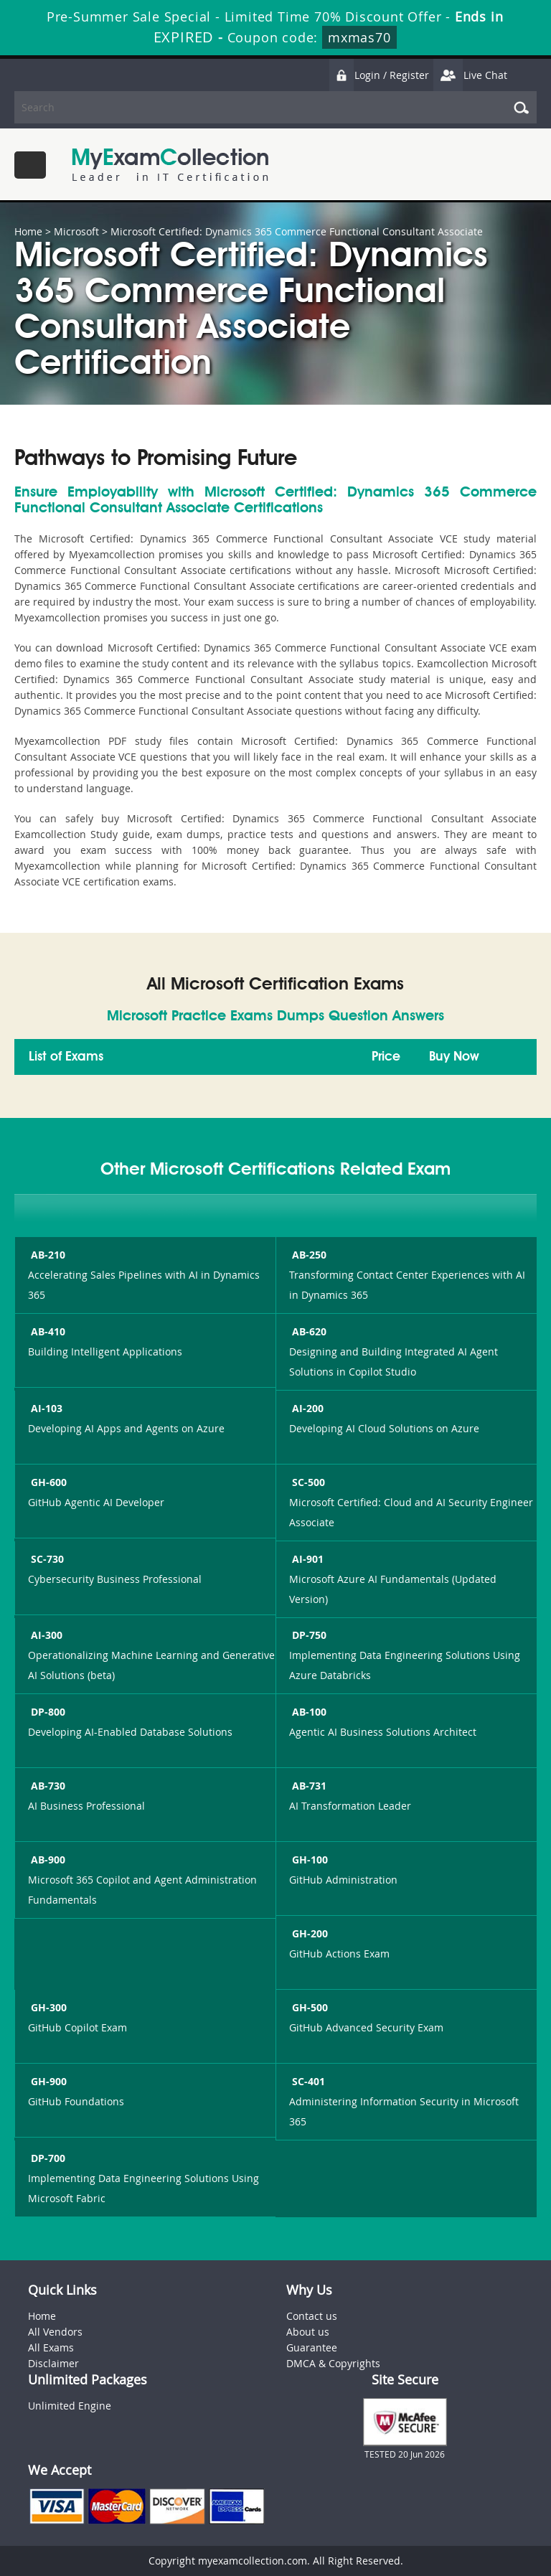 This screenshot has width=551, height=2576. Describe the element at coordinates (46, 1254) in the screenshot. I see `AB-210` at that location.